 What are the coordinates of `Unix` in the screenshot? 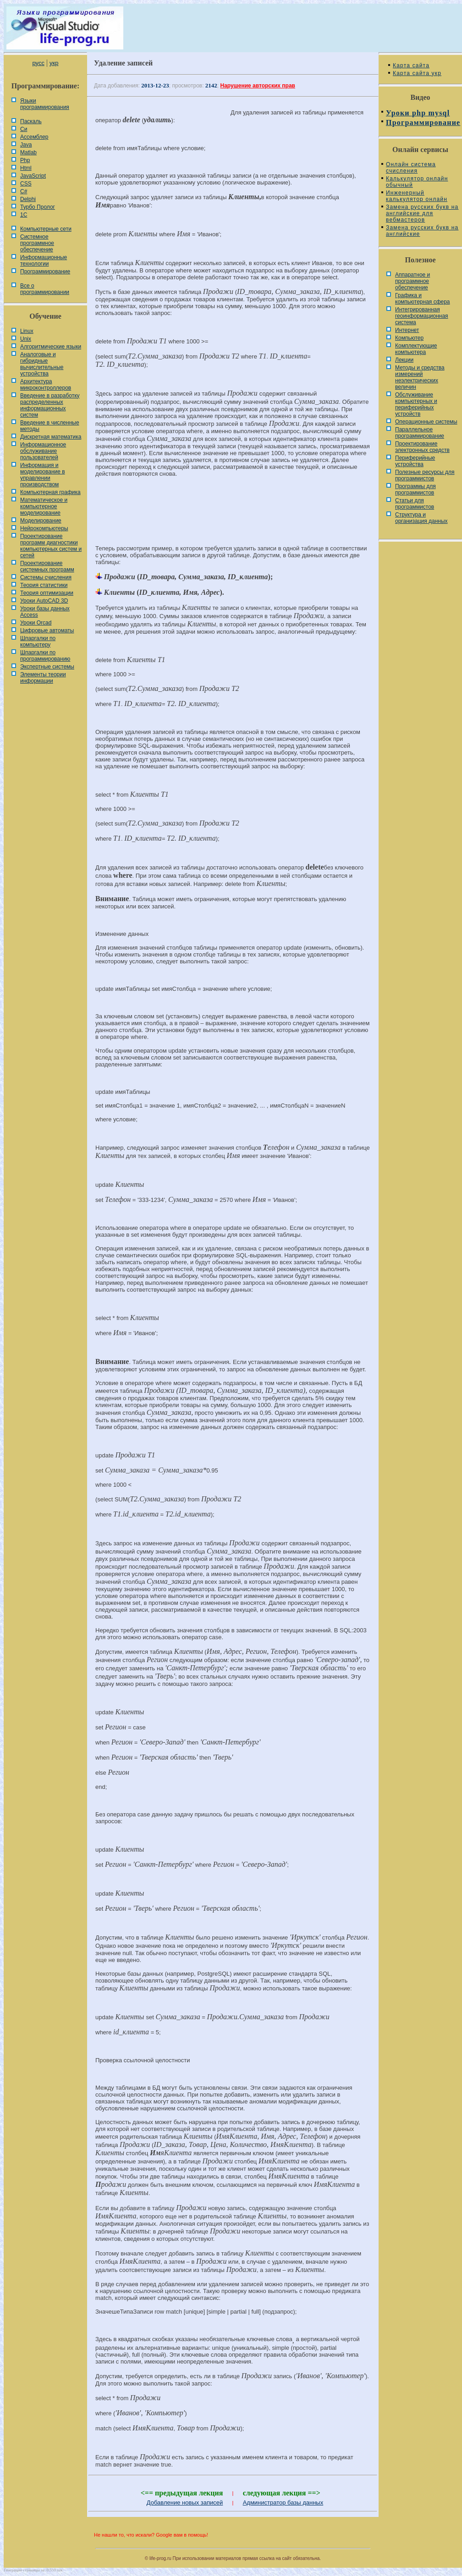 It's located at (25, 339).